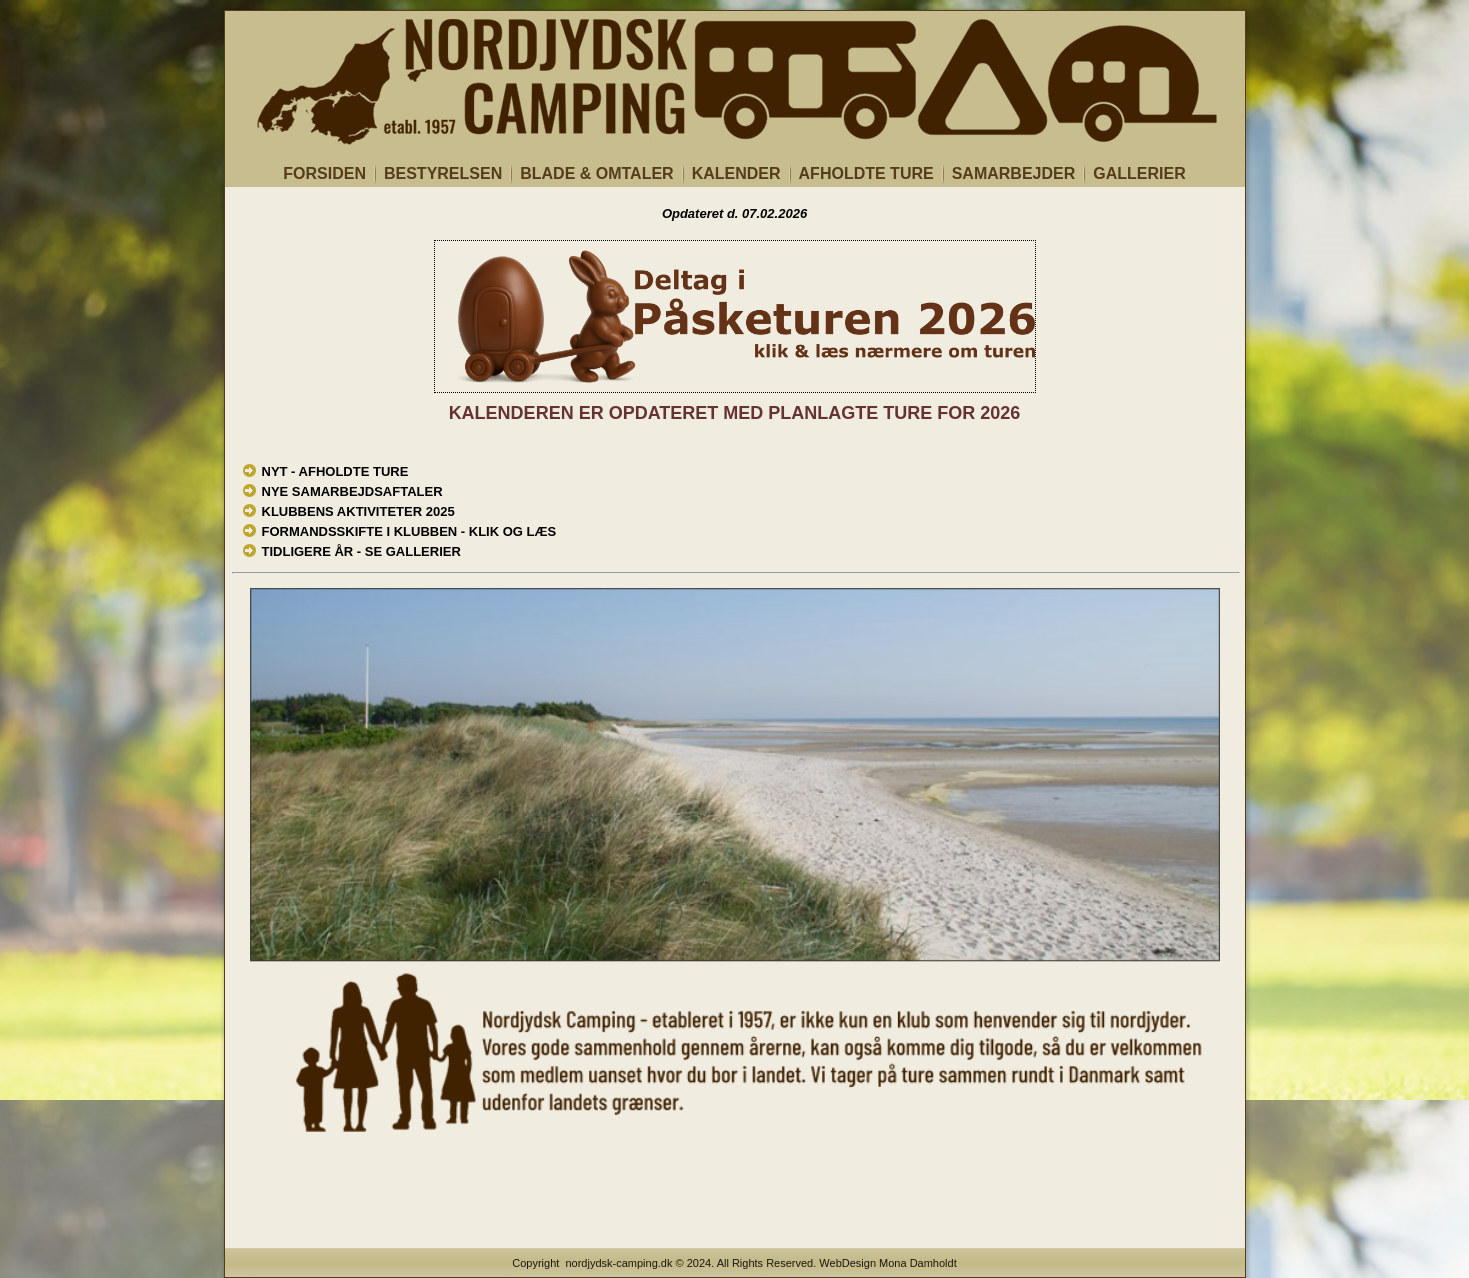 This screenshot has height=1278, width=1469. Describe the element at coordinates (736, 173) in the screenshot. I see `KALENDER` at that location.